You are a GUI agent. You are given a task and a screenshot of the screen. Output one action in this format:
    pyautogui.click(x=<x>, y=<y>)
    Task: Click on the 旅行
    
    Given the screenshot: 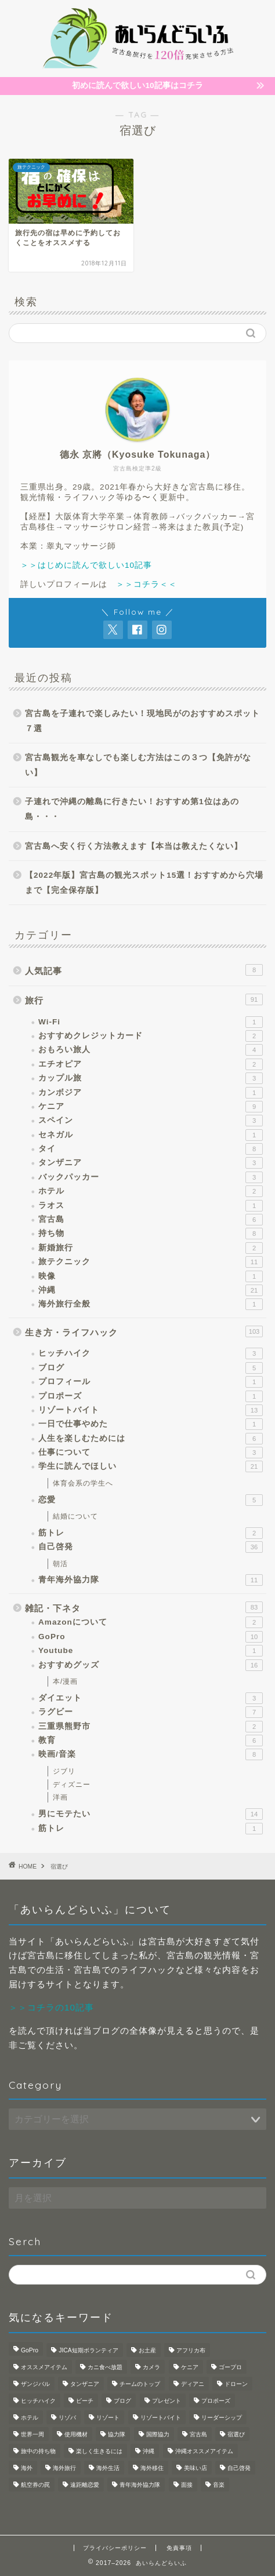 What is the action you would take?
    pyautogui.click(x=144, y=999)
    